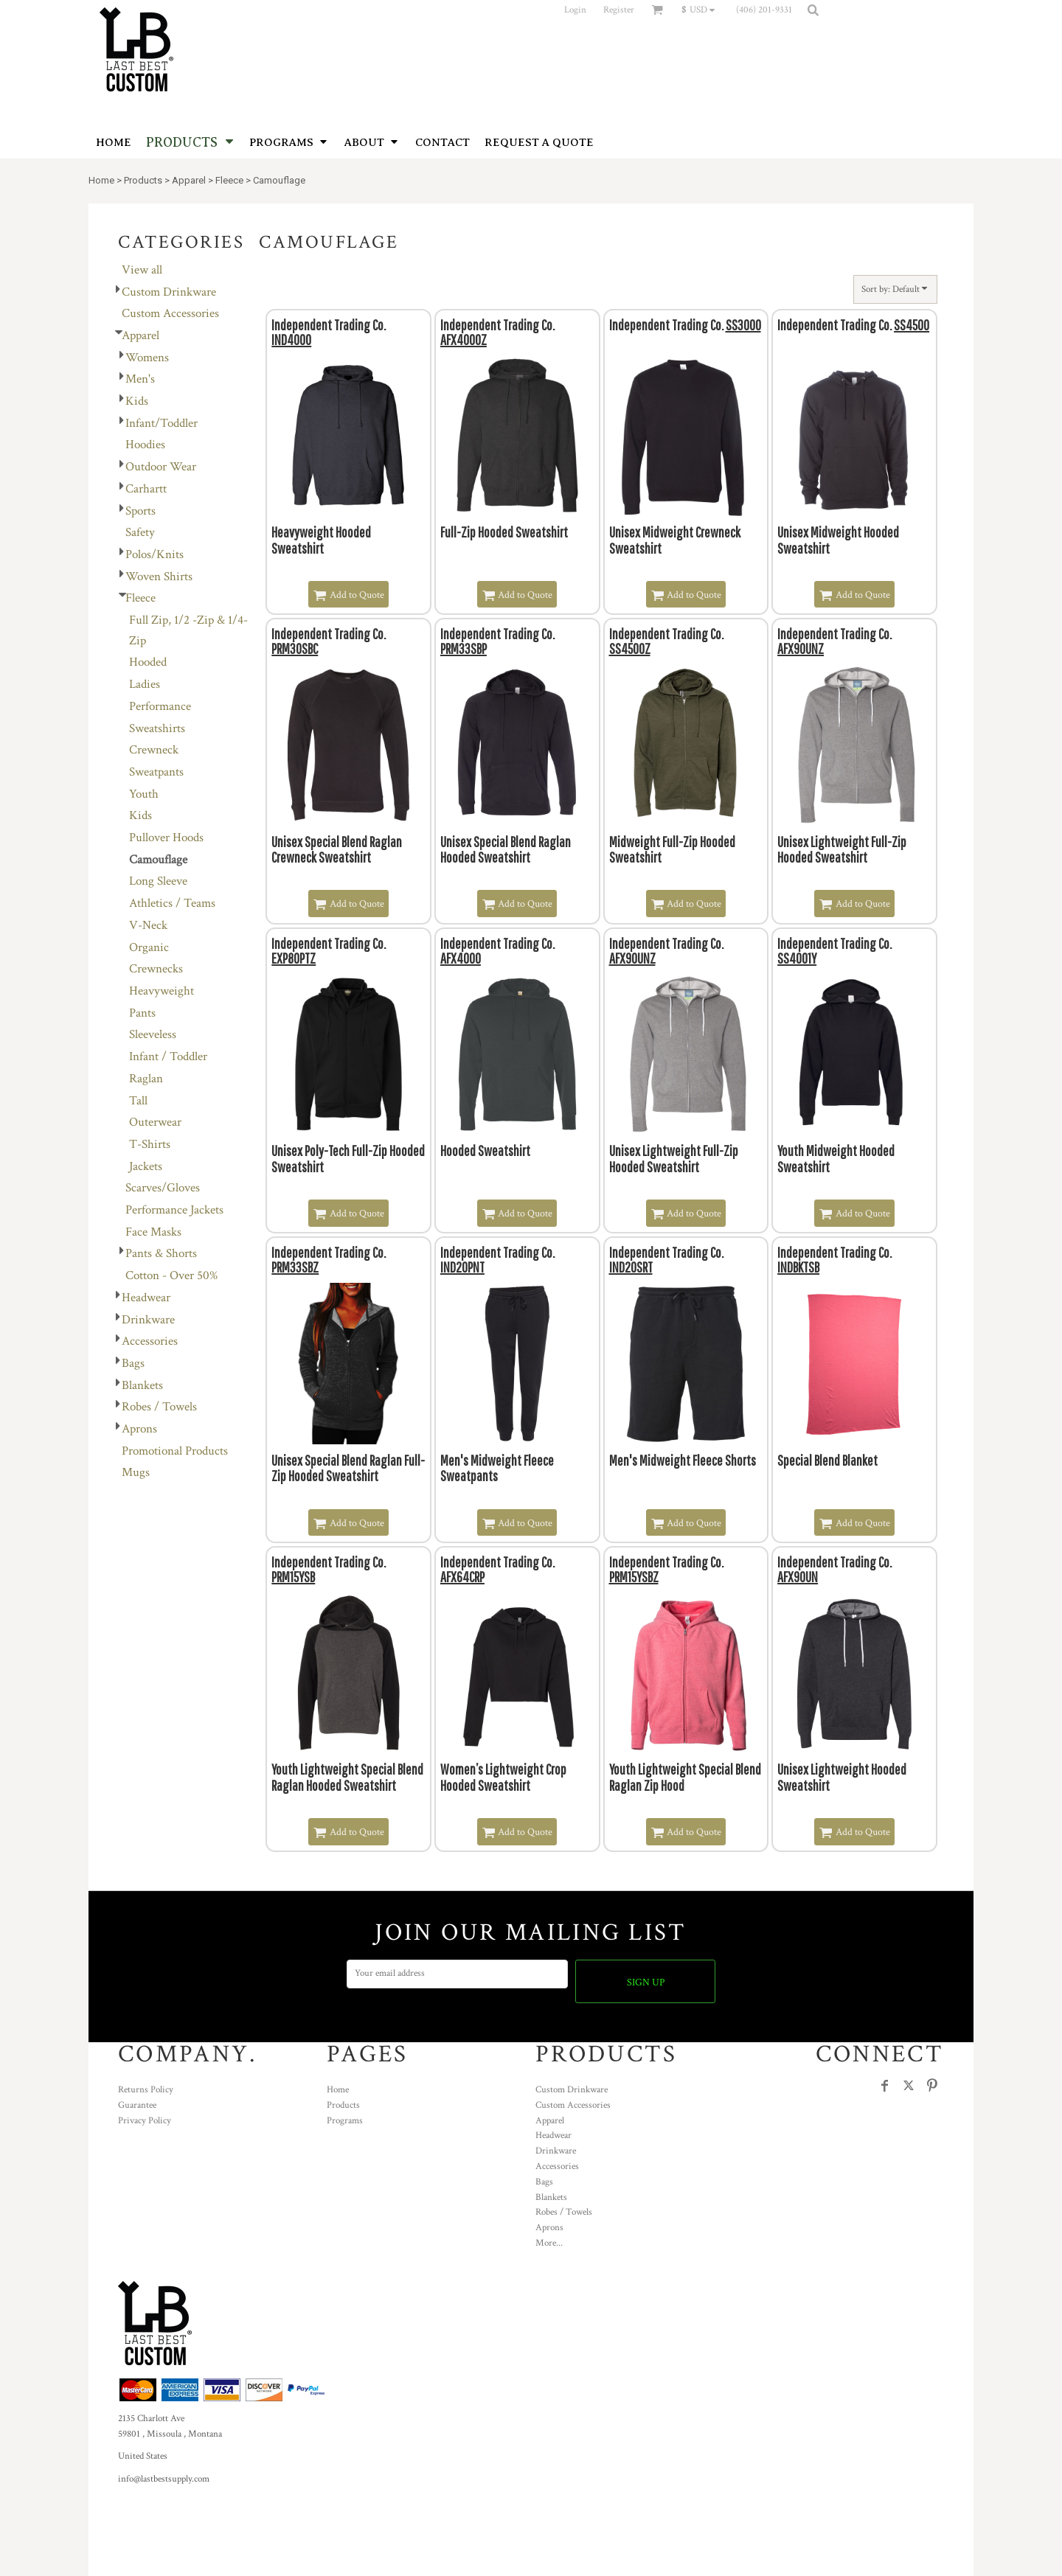  I want to click on Crewnecks, so click(156, 969).